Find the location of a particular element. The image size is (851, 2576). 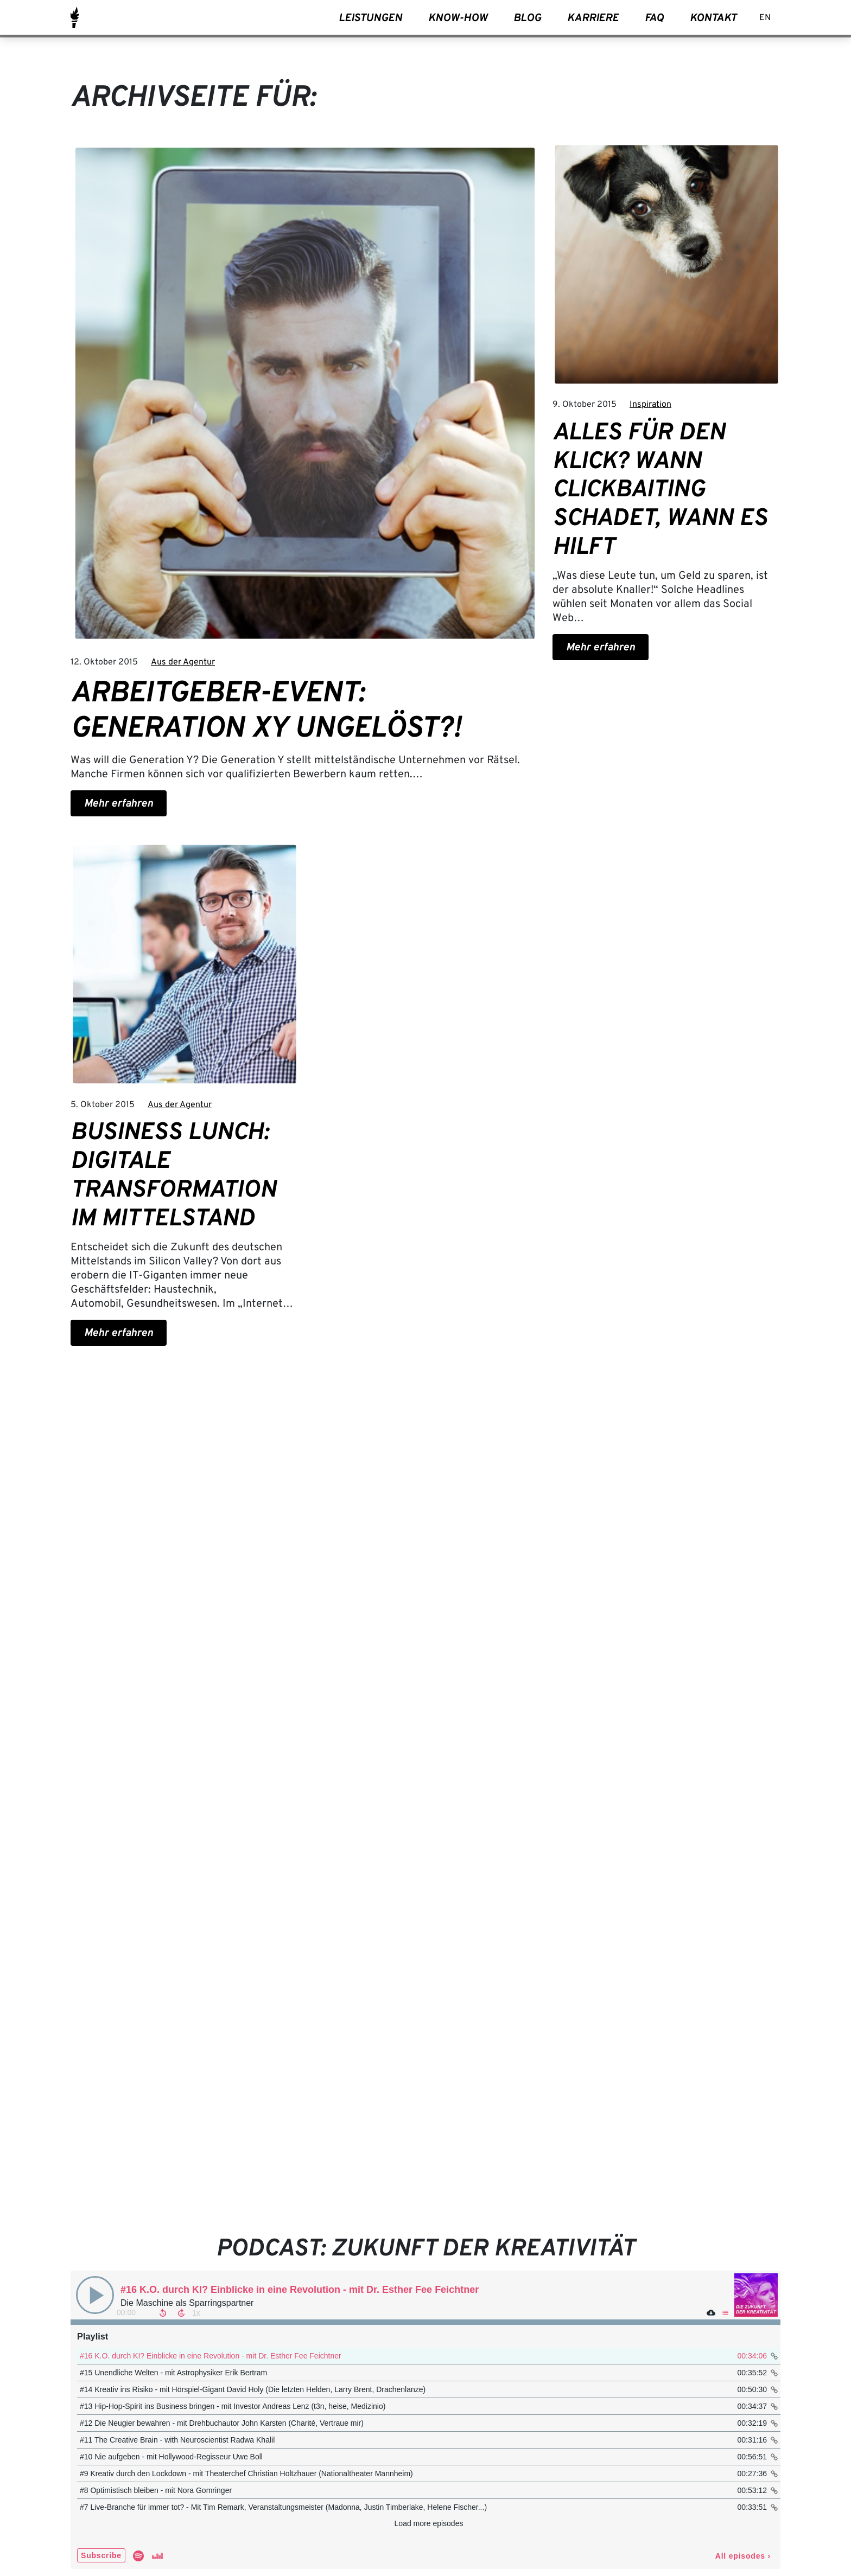

Business Lunch: Digitale Transformation im Mittelstand is located at coordinates (173, 1176).